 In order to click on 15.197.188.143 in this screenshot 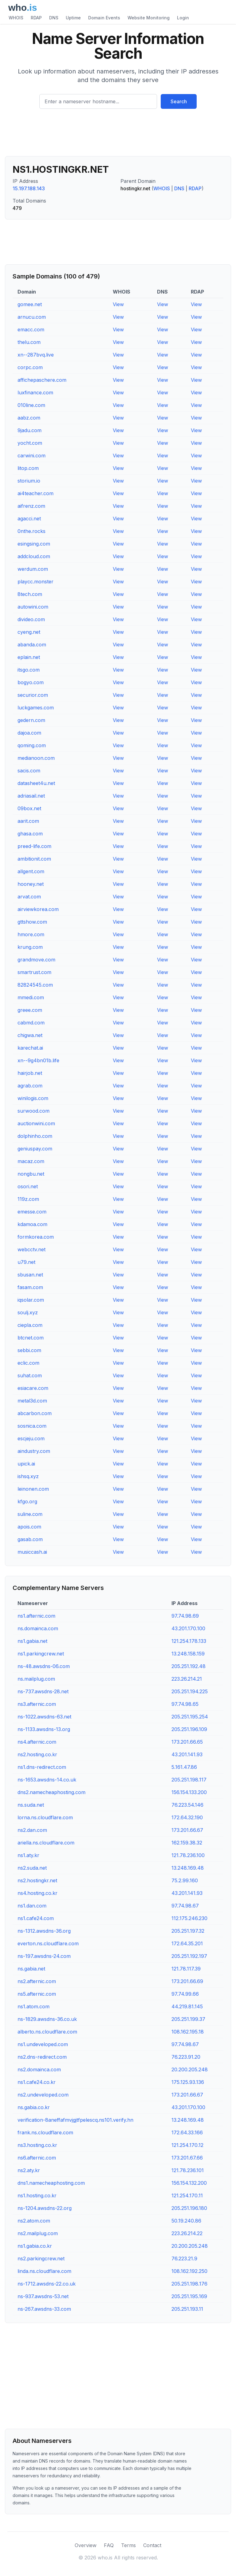, I will do `click(29, 188)`.